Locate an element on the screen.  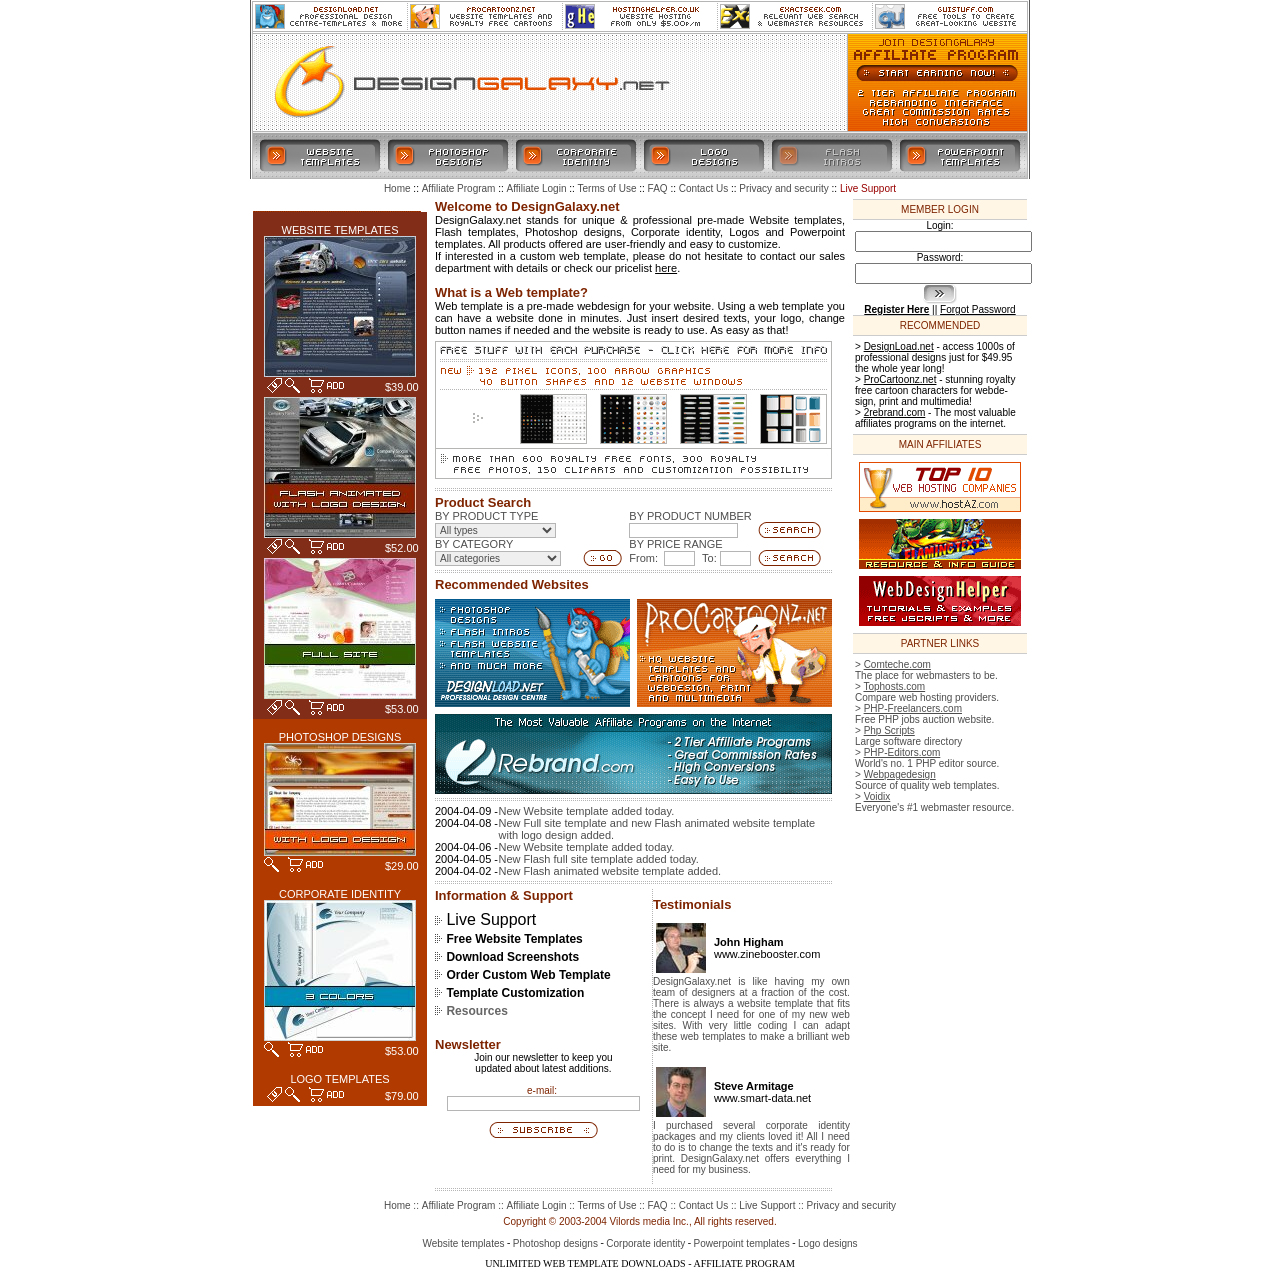
Download Screenshots is located at coordinates (512, 957).